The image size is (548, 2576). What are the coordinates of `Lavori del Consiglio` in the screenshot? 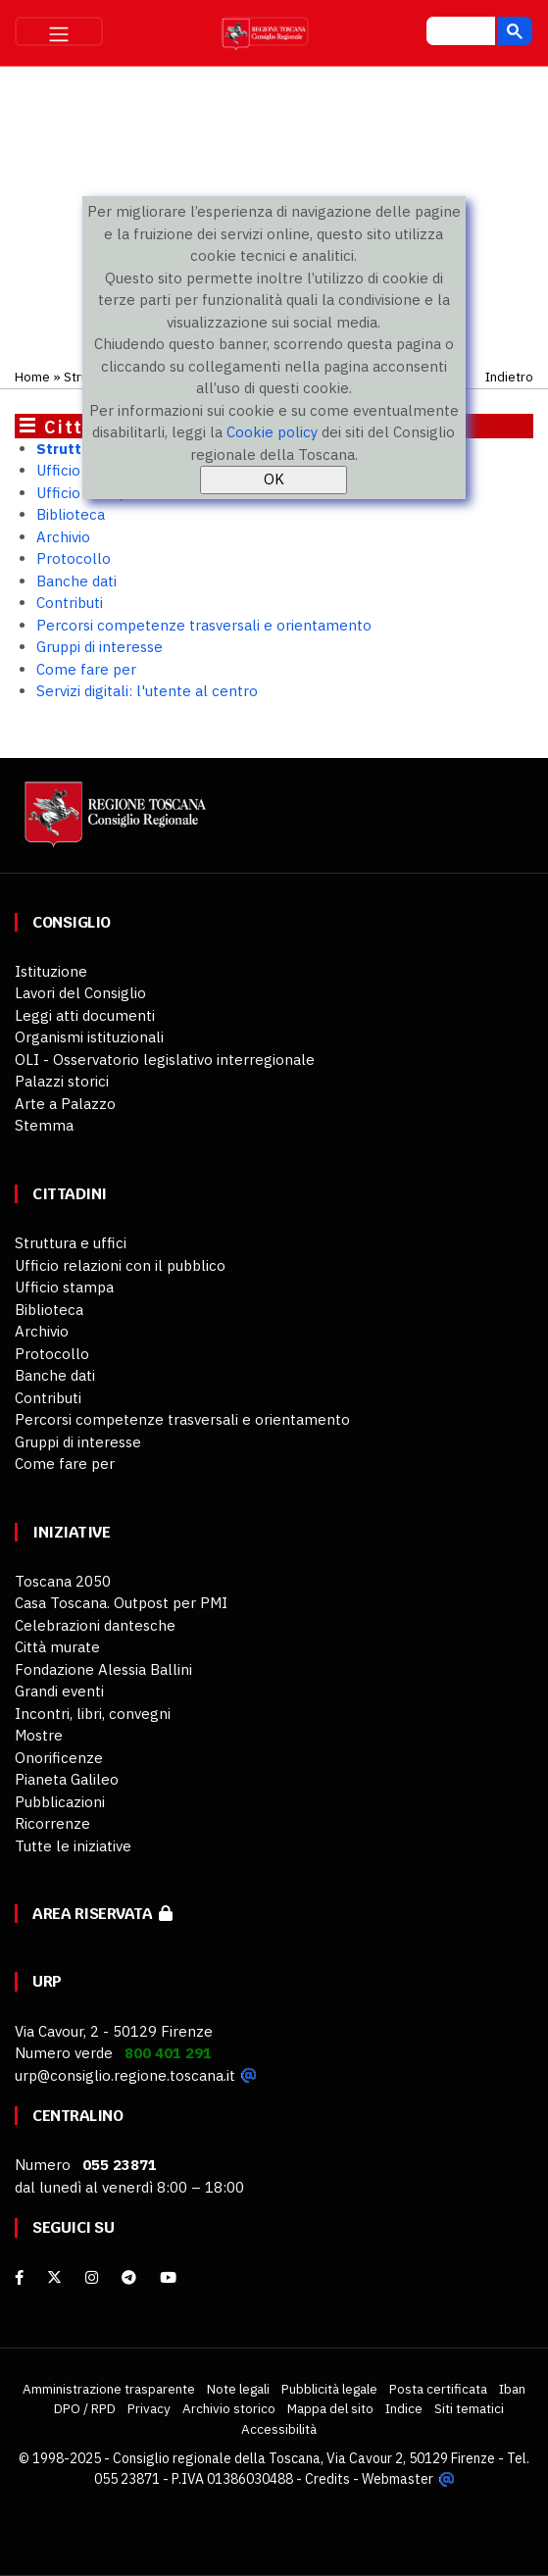 It's located at (80, 993).